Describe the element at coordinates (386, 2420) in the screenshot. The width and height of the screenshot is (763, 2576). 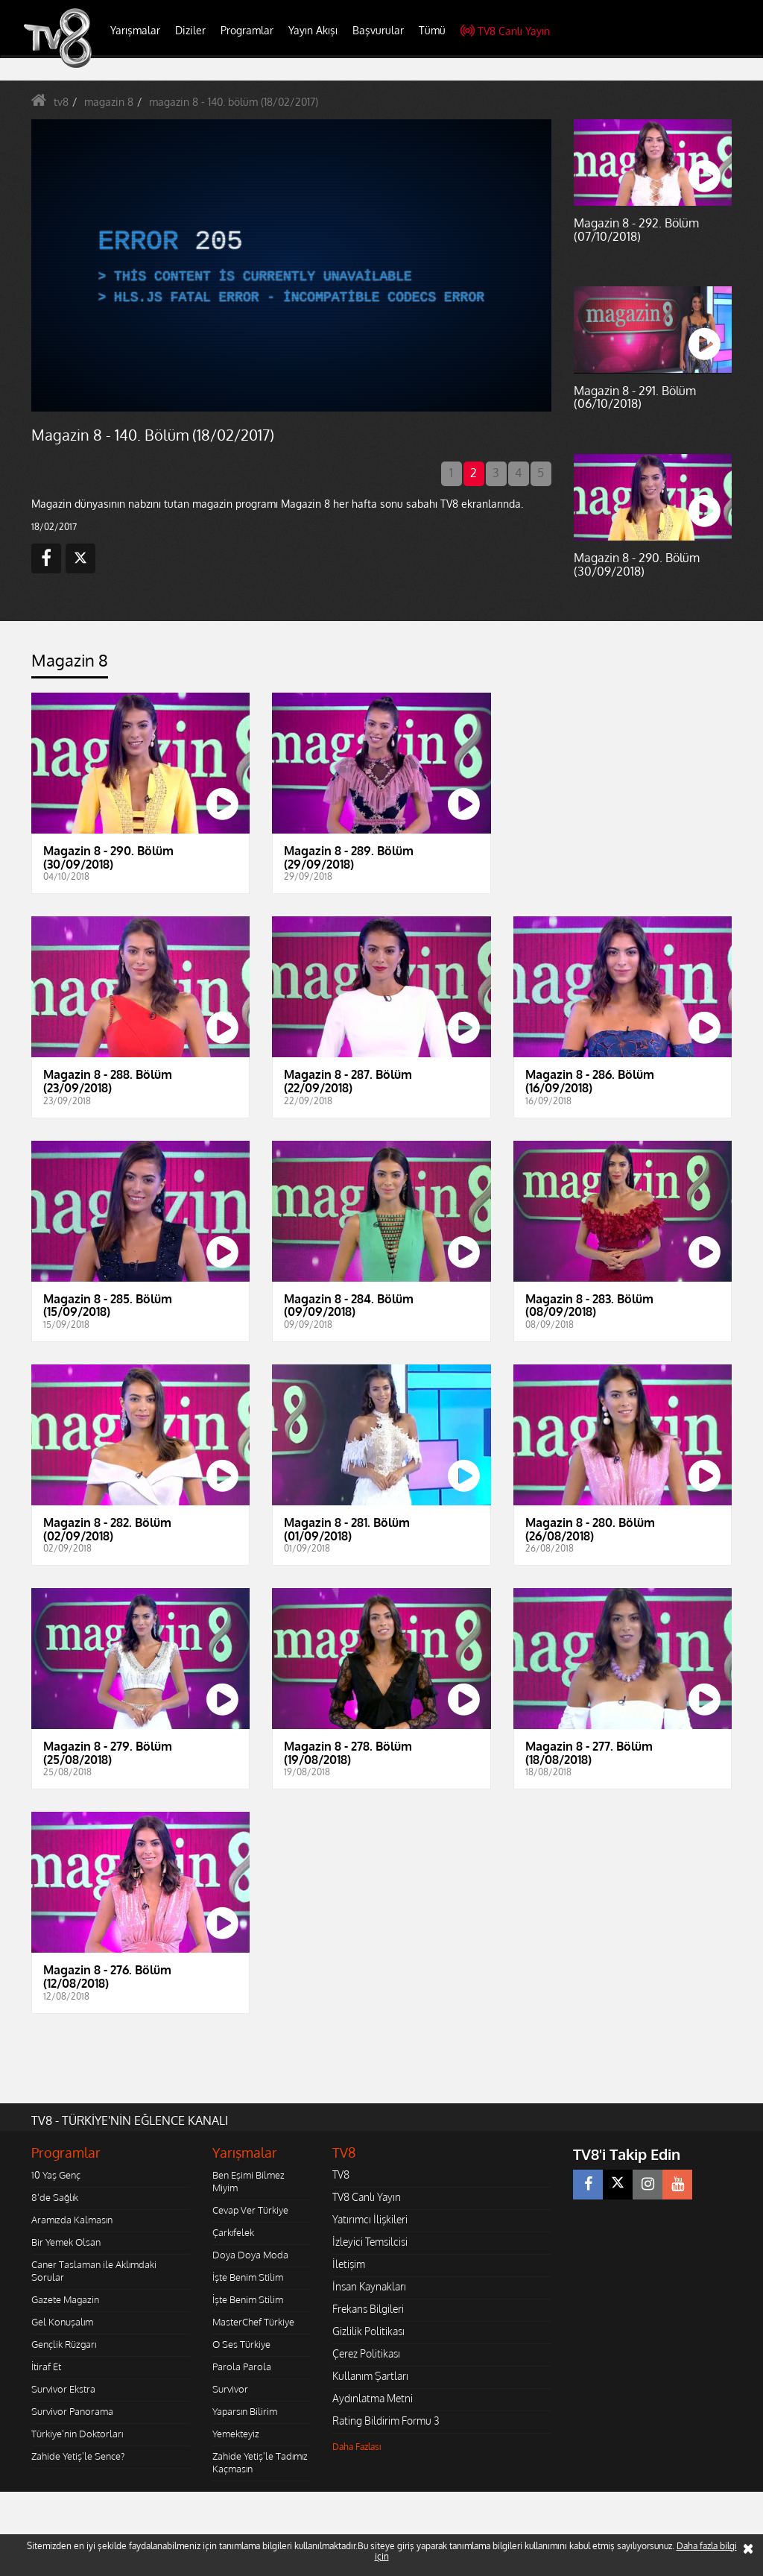
I see `Rating Bildirim Formu 3` at that location.